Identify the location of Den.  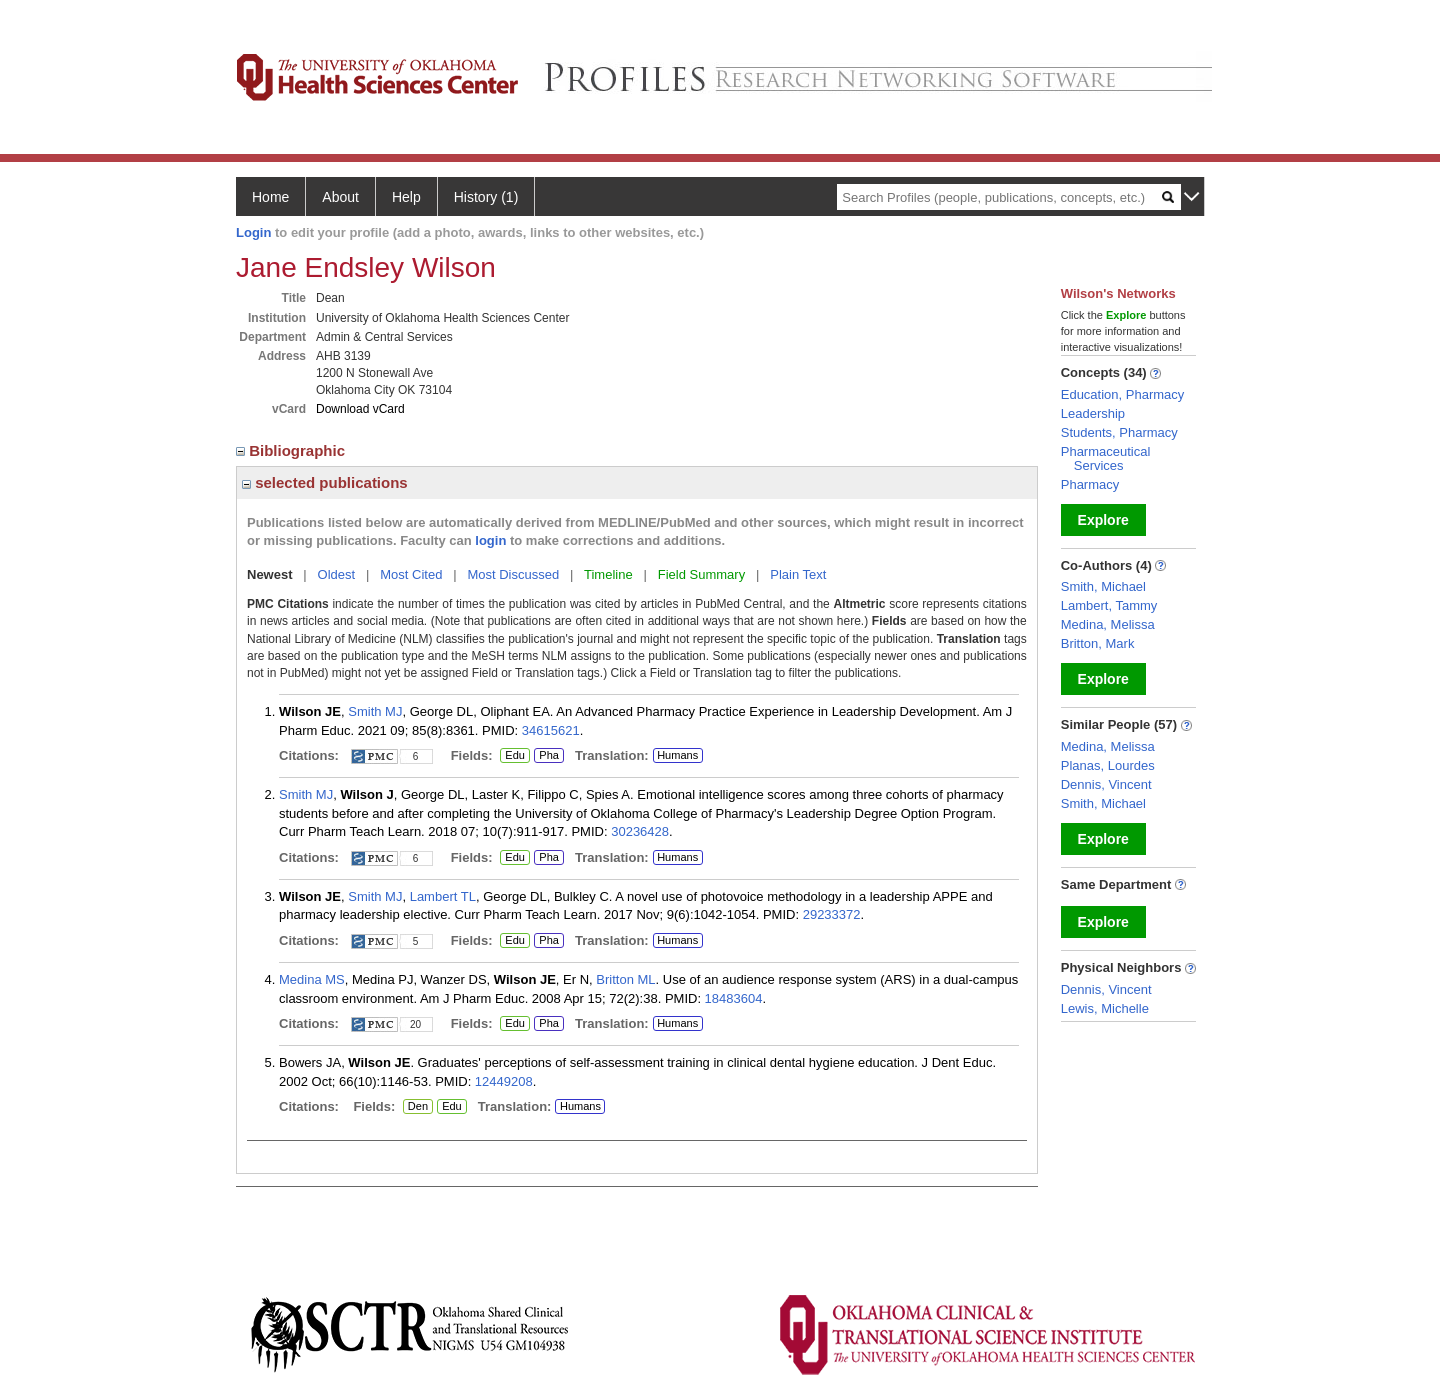
(415, 1107).